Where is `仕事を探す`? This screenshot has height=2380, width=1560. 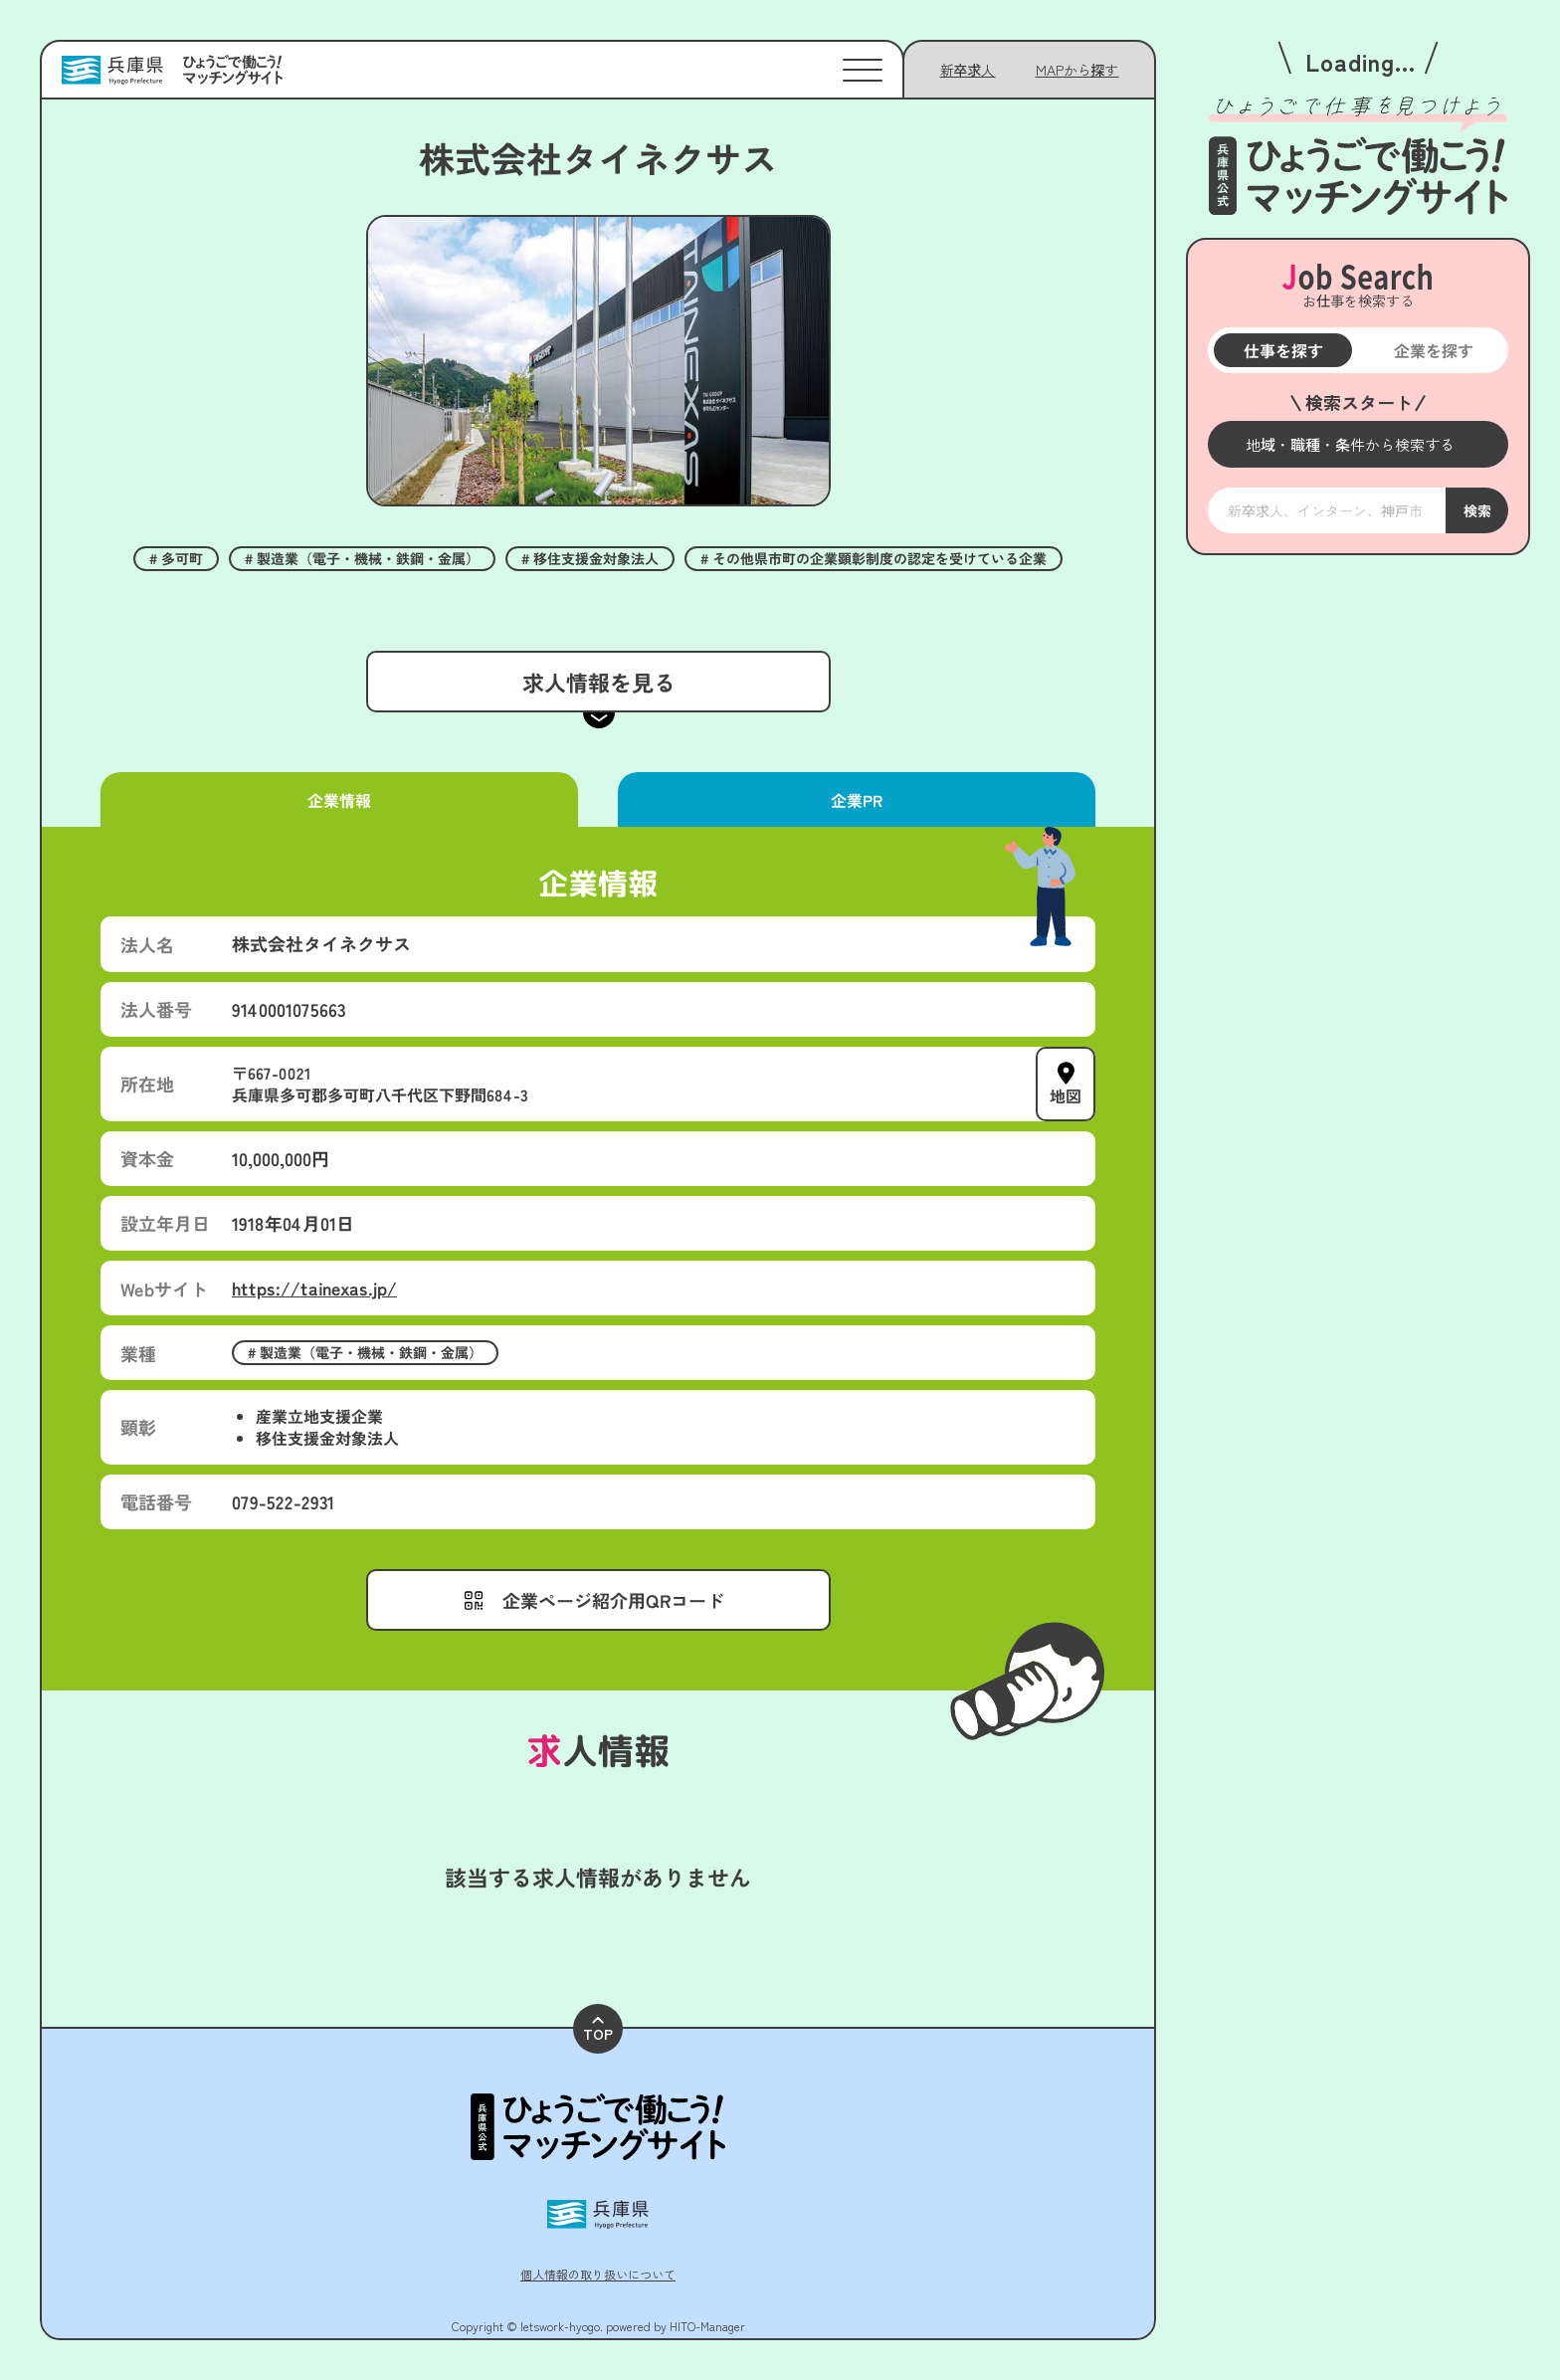
仕事を探す is located at coordinates (1282, 350).